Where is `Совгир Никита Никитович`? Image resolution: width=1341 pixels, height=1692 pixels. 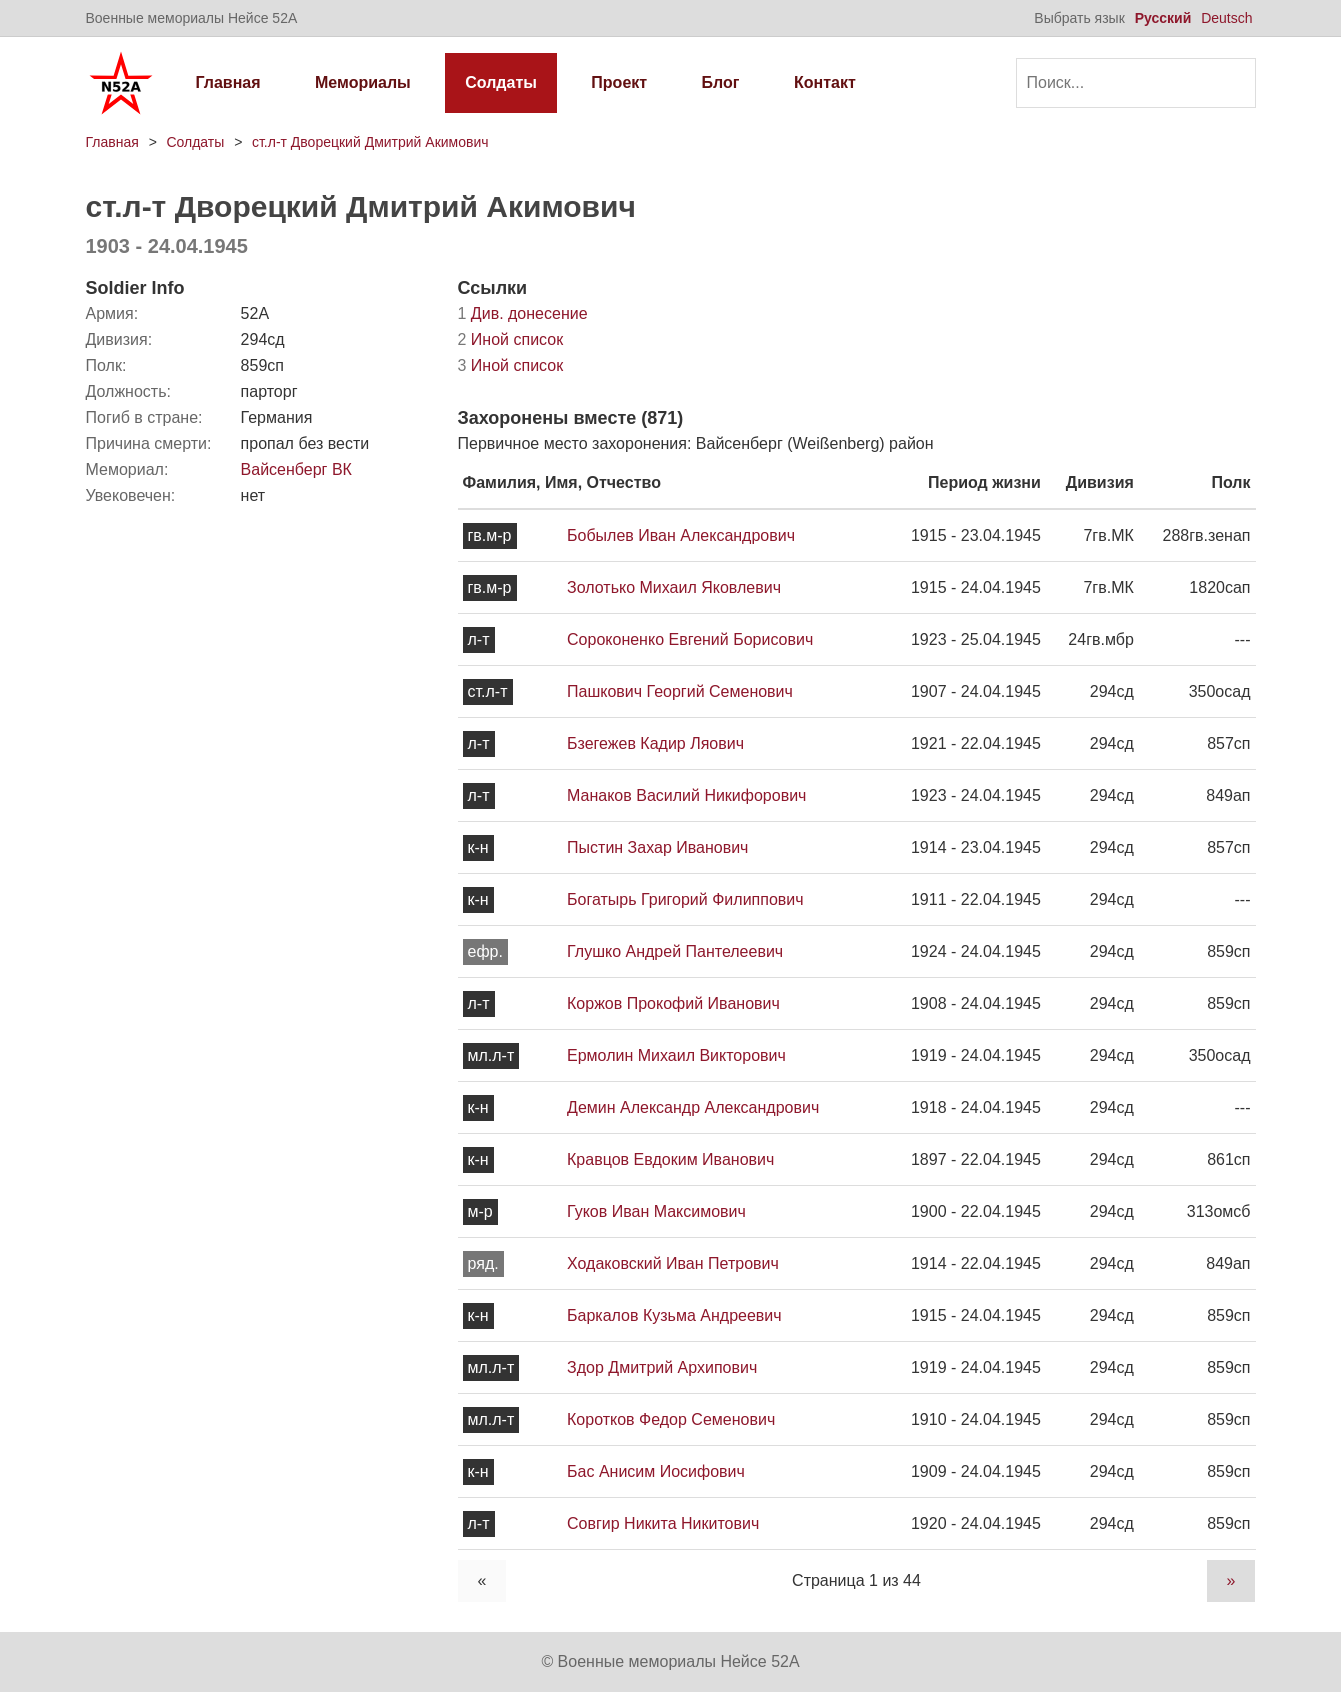
Совгир Никита Никитович is located at coordinates (663, 1523).